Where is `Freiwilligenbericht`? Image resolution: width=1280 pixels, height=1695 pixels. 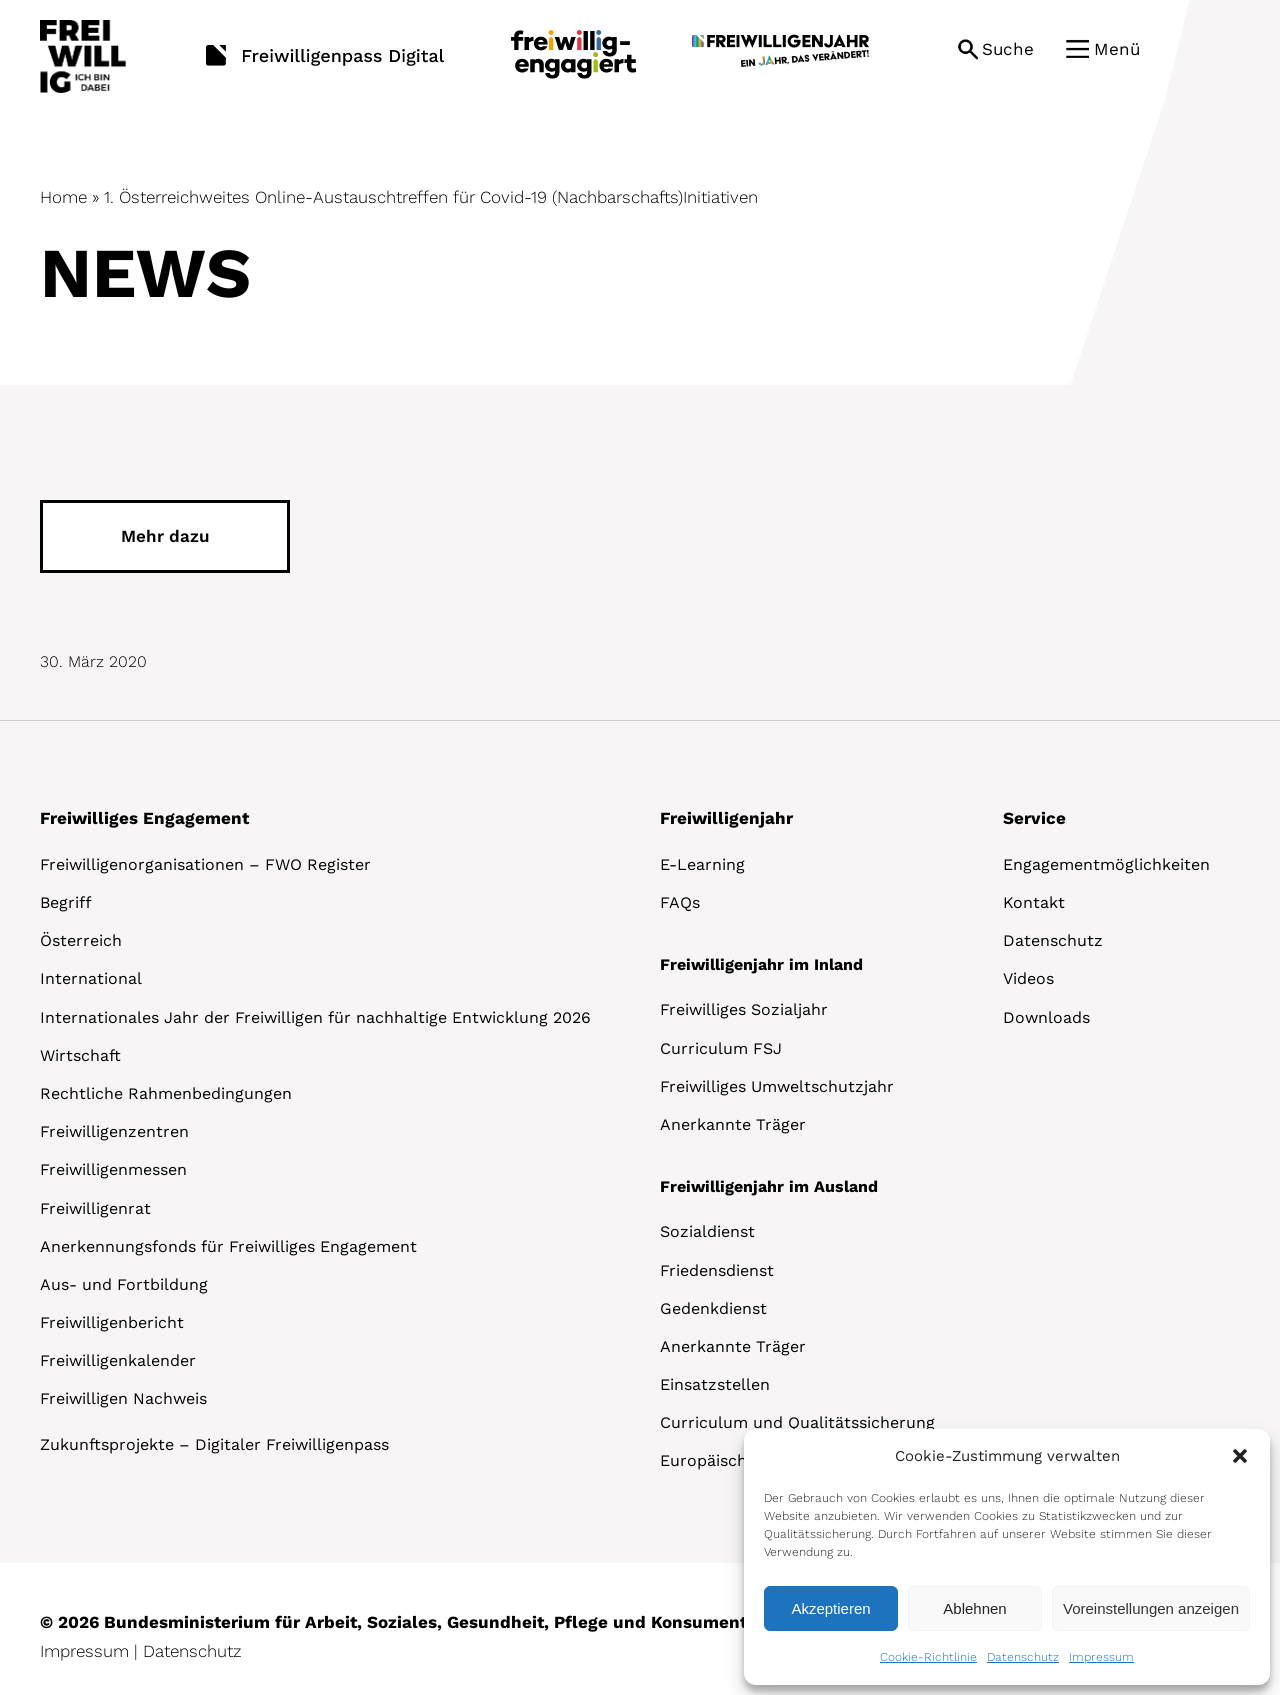 Freiwilligenbericht is located at coordinates (112, 1322).